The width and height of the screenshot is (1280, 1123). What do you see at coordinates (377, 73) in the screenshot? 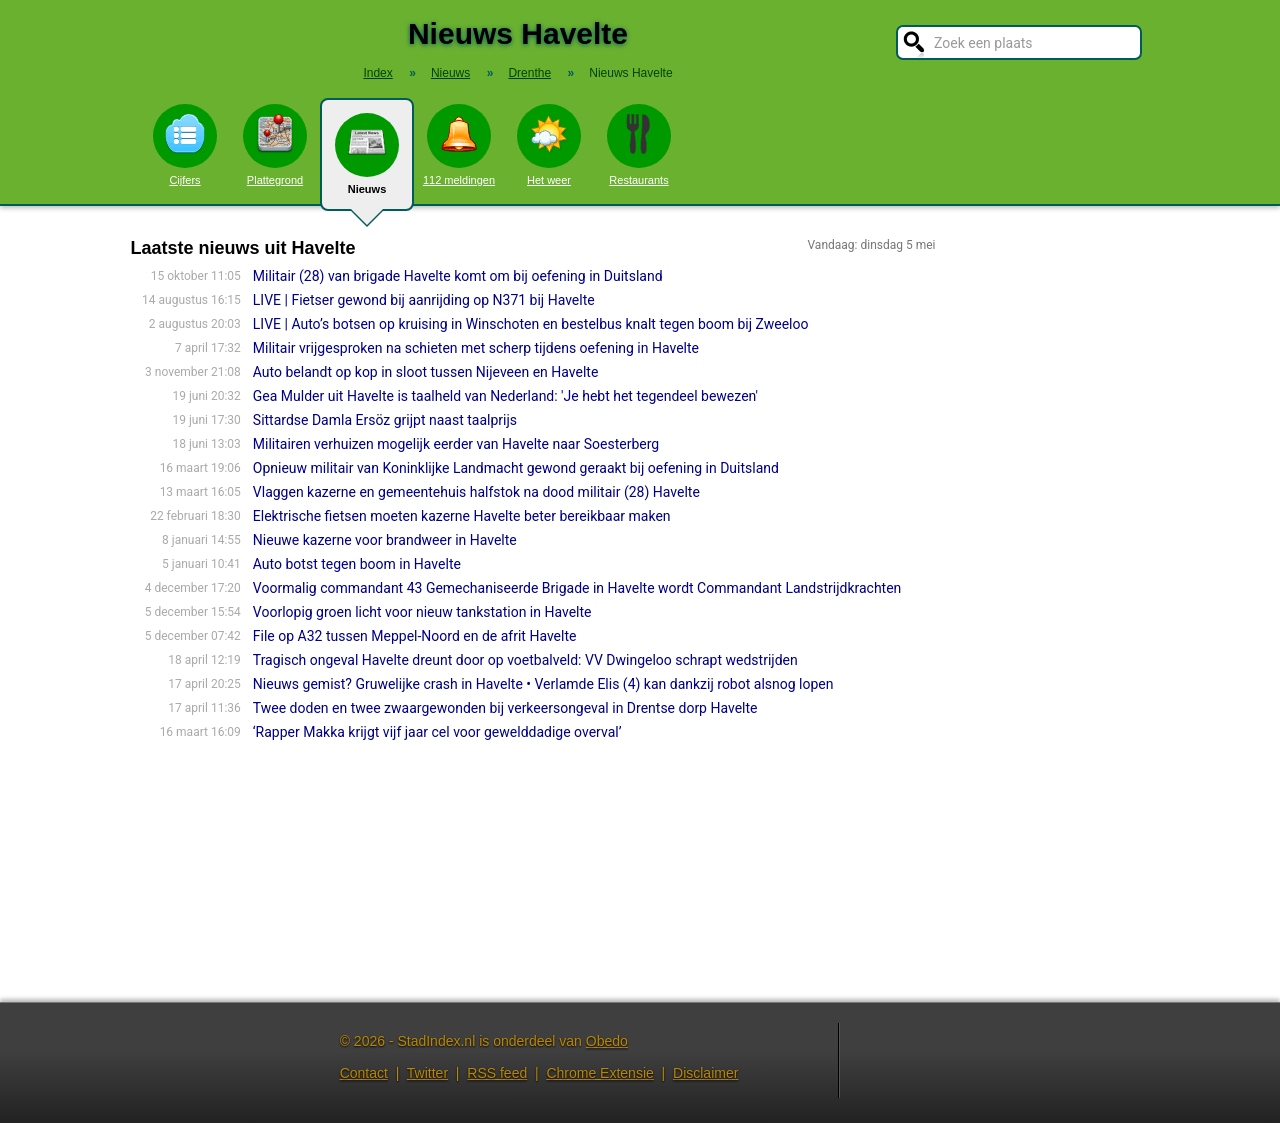
I see `Index` at bounding box center [377, 73].